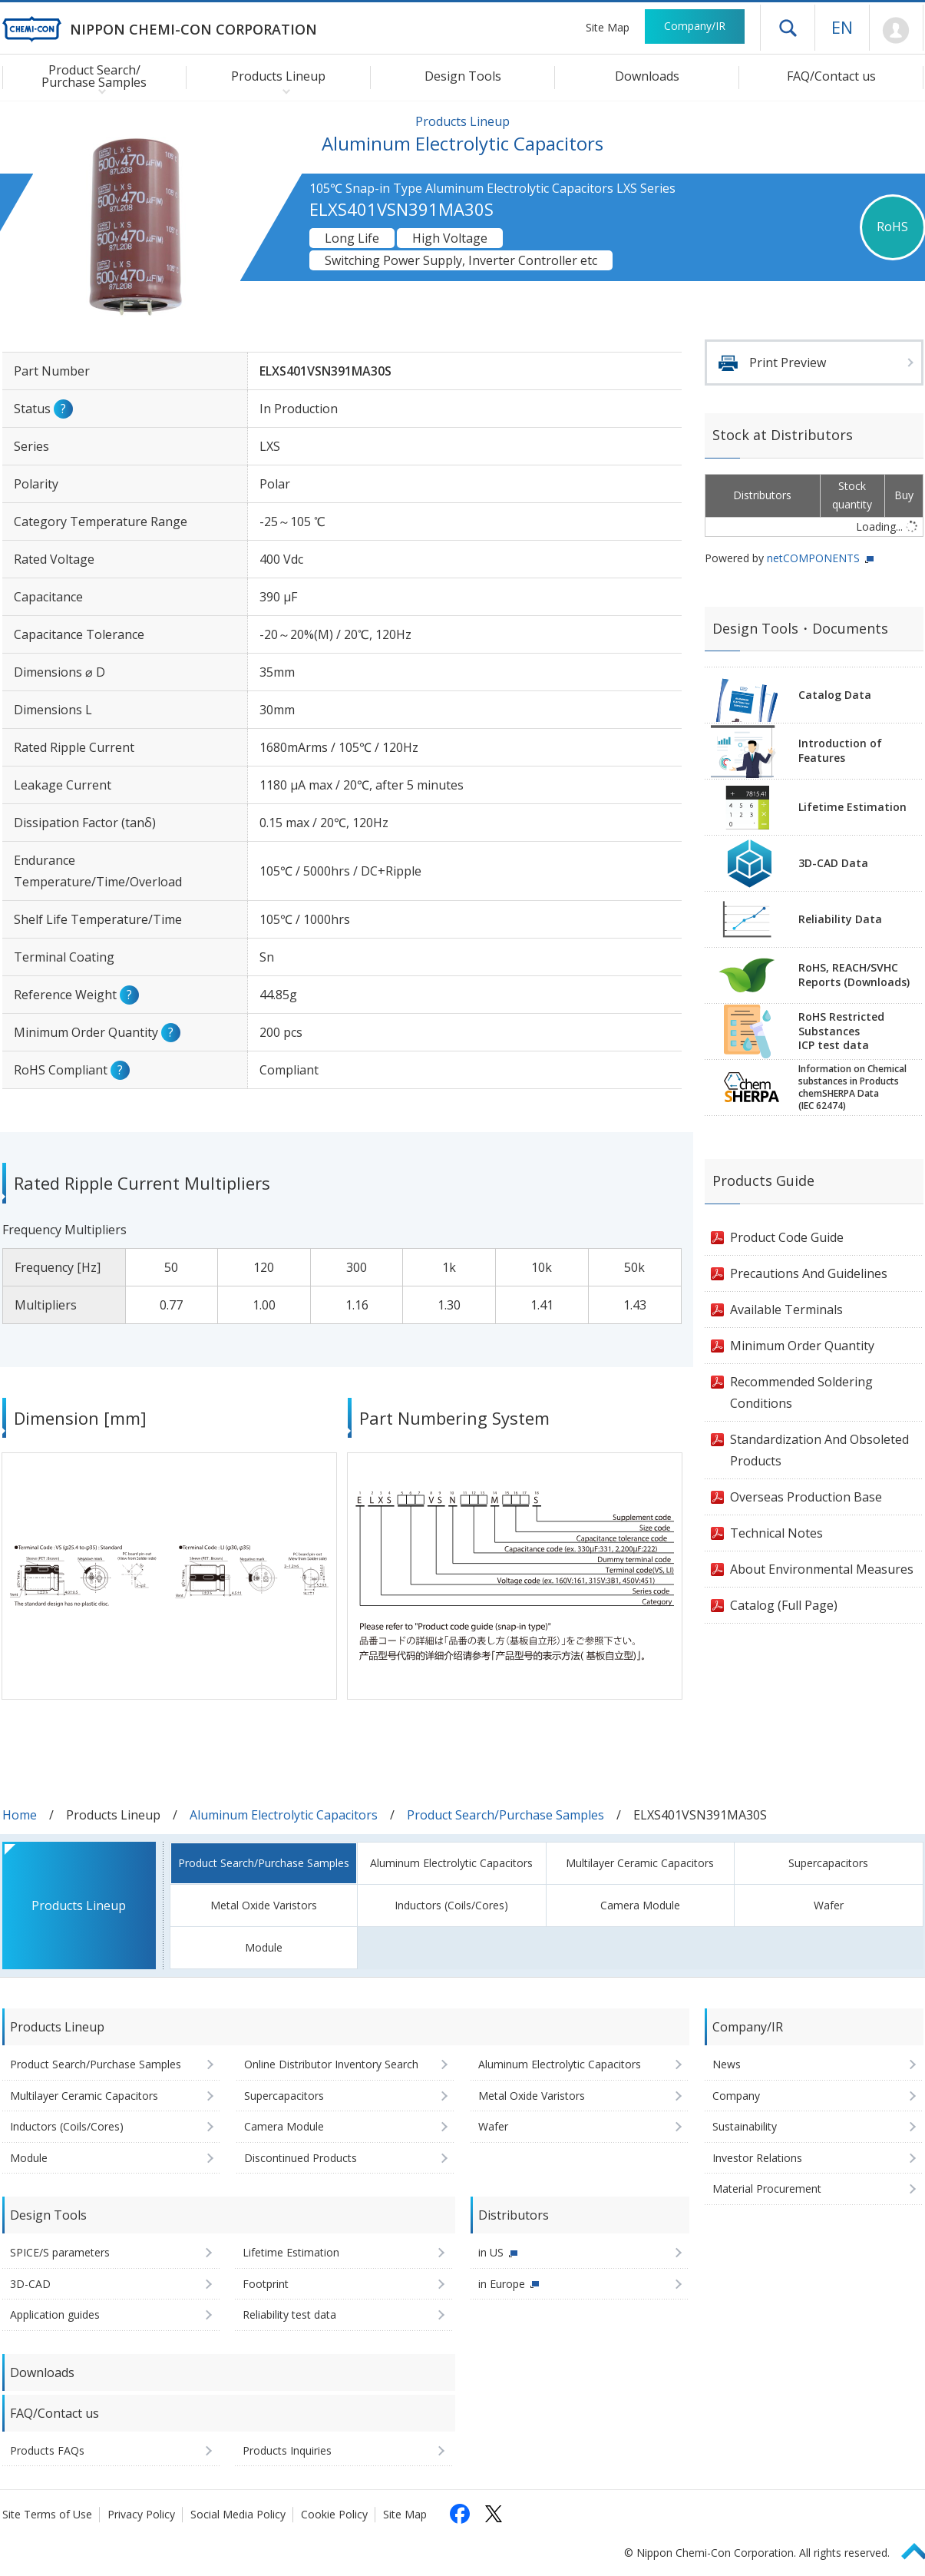  What do you see at coordinates (841, 1031) in the screenshot?
I see `RoHS Restricted SubstancesICP test data` at bounding box center [841, 1031].